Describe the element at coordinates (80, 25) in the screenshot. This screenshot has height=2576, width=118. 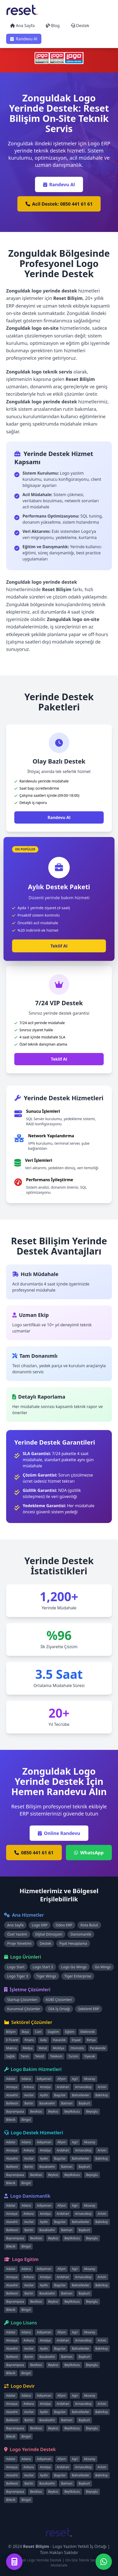
I see `Destek` at that location.